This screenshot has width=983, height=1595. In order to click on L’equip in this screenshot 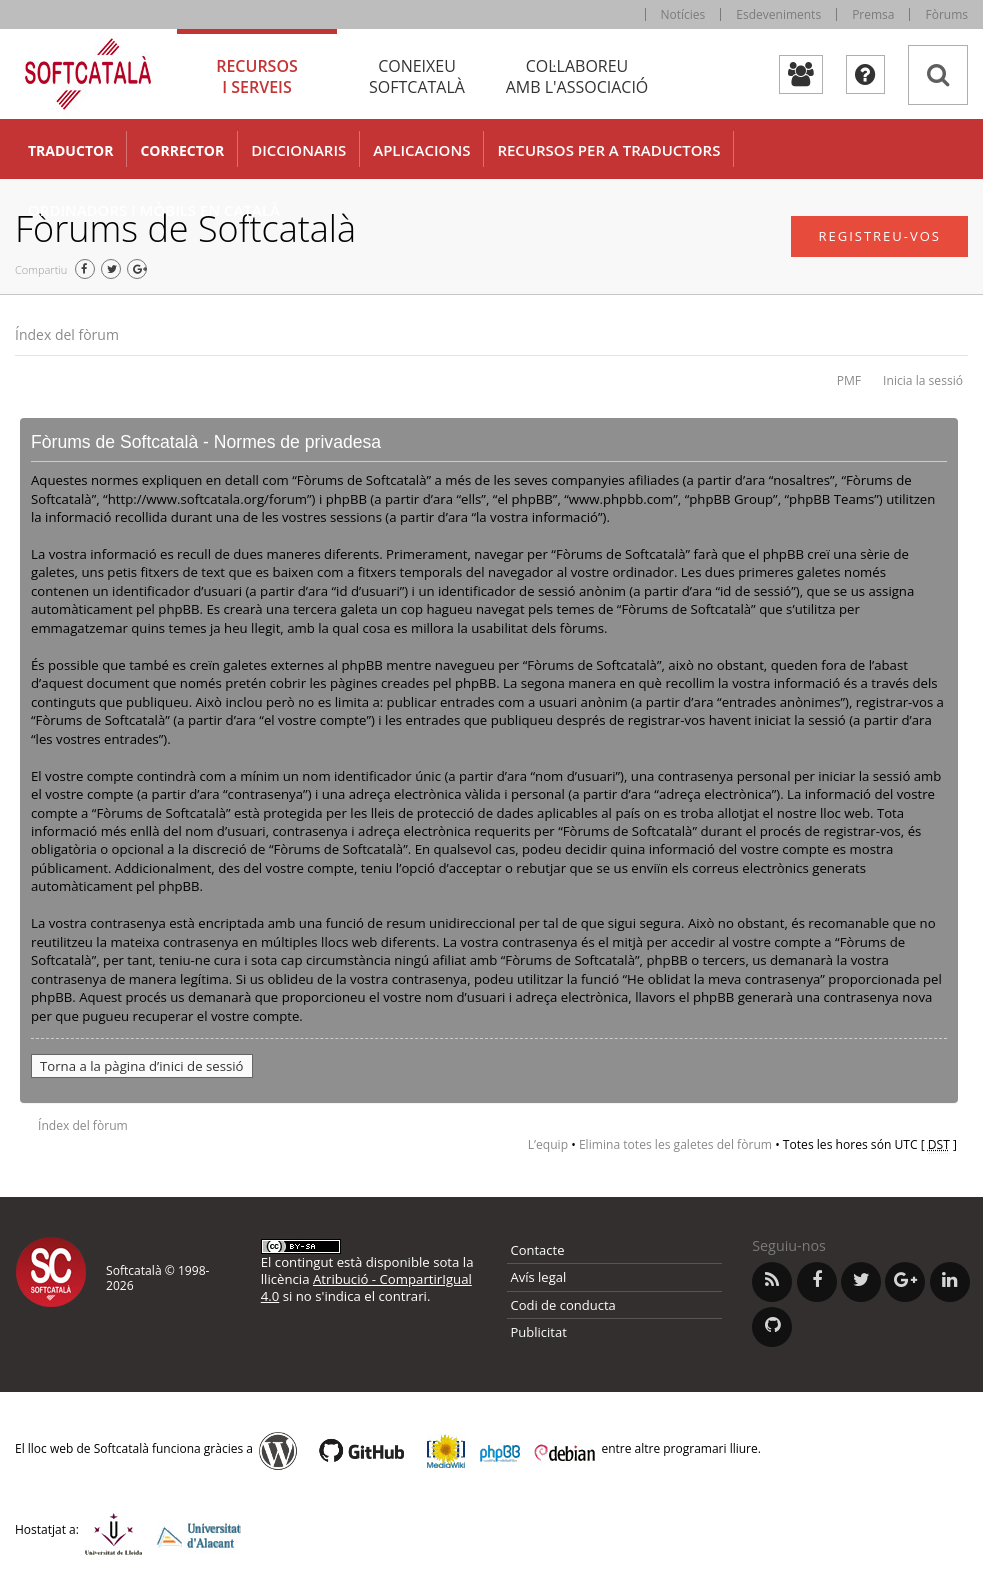, I will do `click(548, 1144)`.